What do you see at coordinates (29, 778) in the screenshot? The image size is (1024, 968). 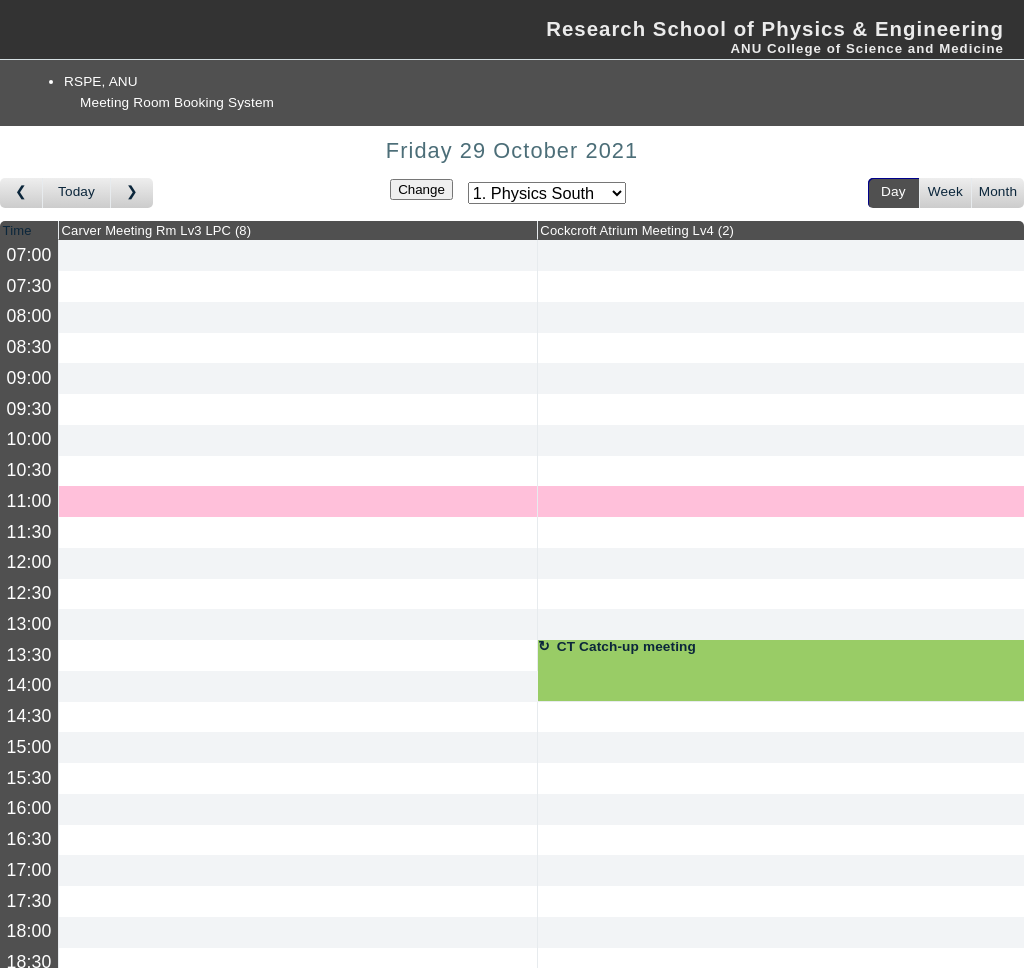 I see `15:30` at bounding box center [29, 778].